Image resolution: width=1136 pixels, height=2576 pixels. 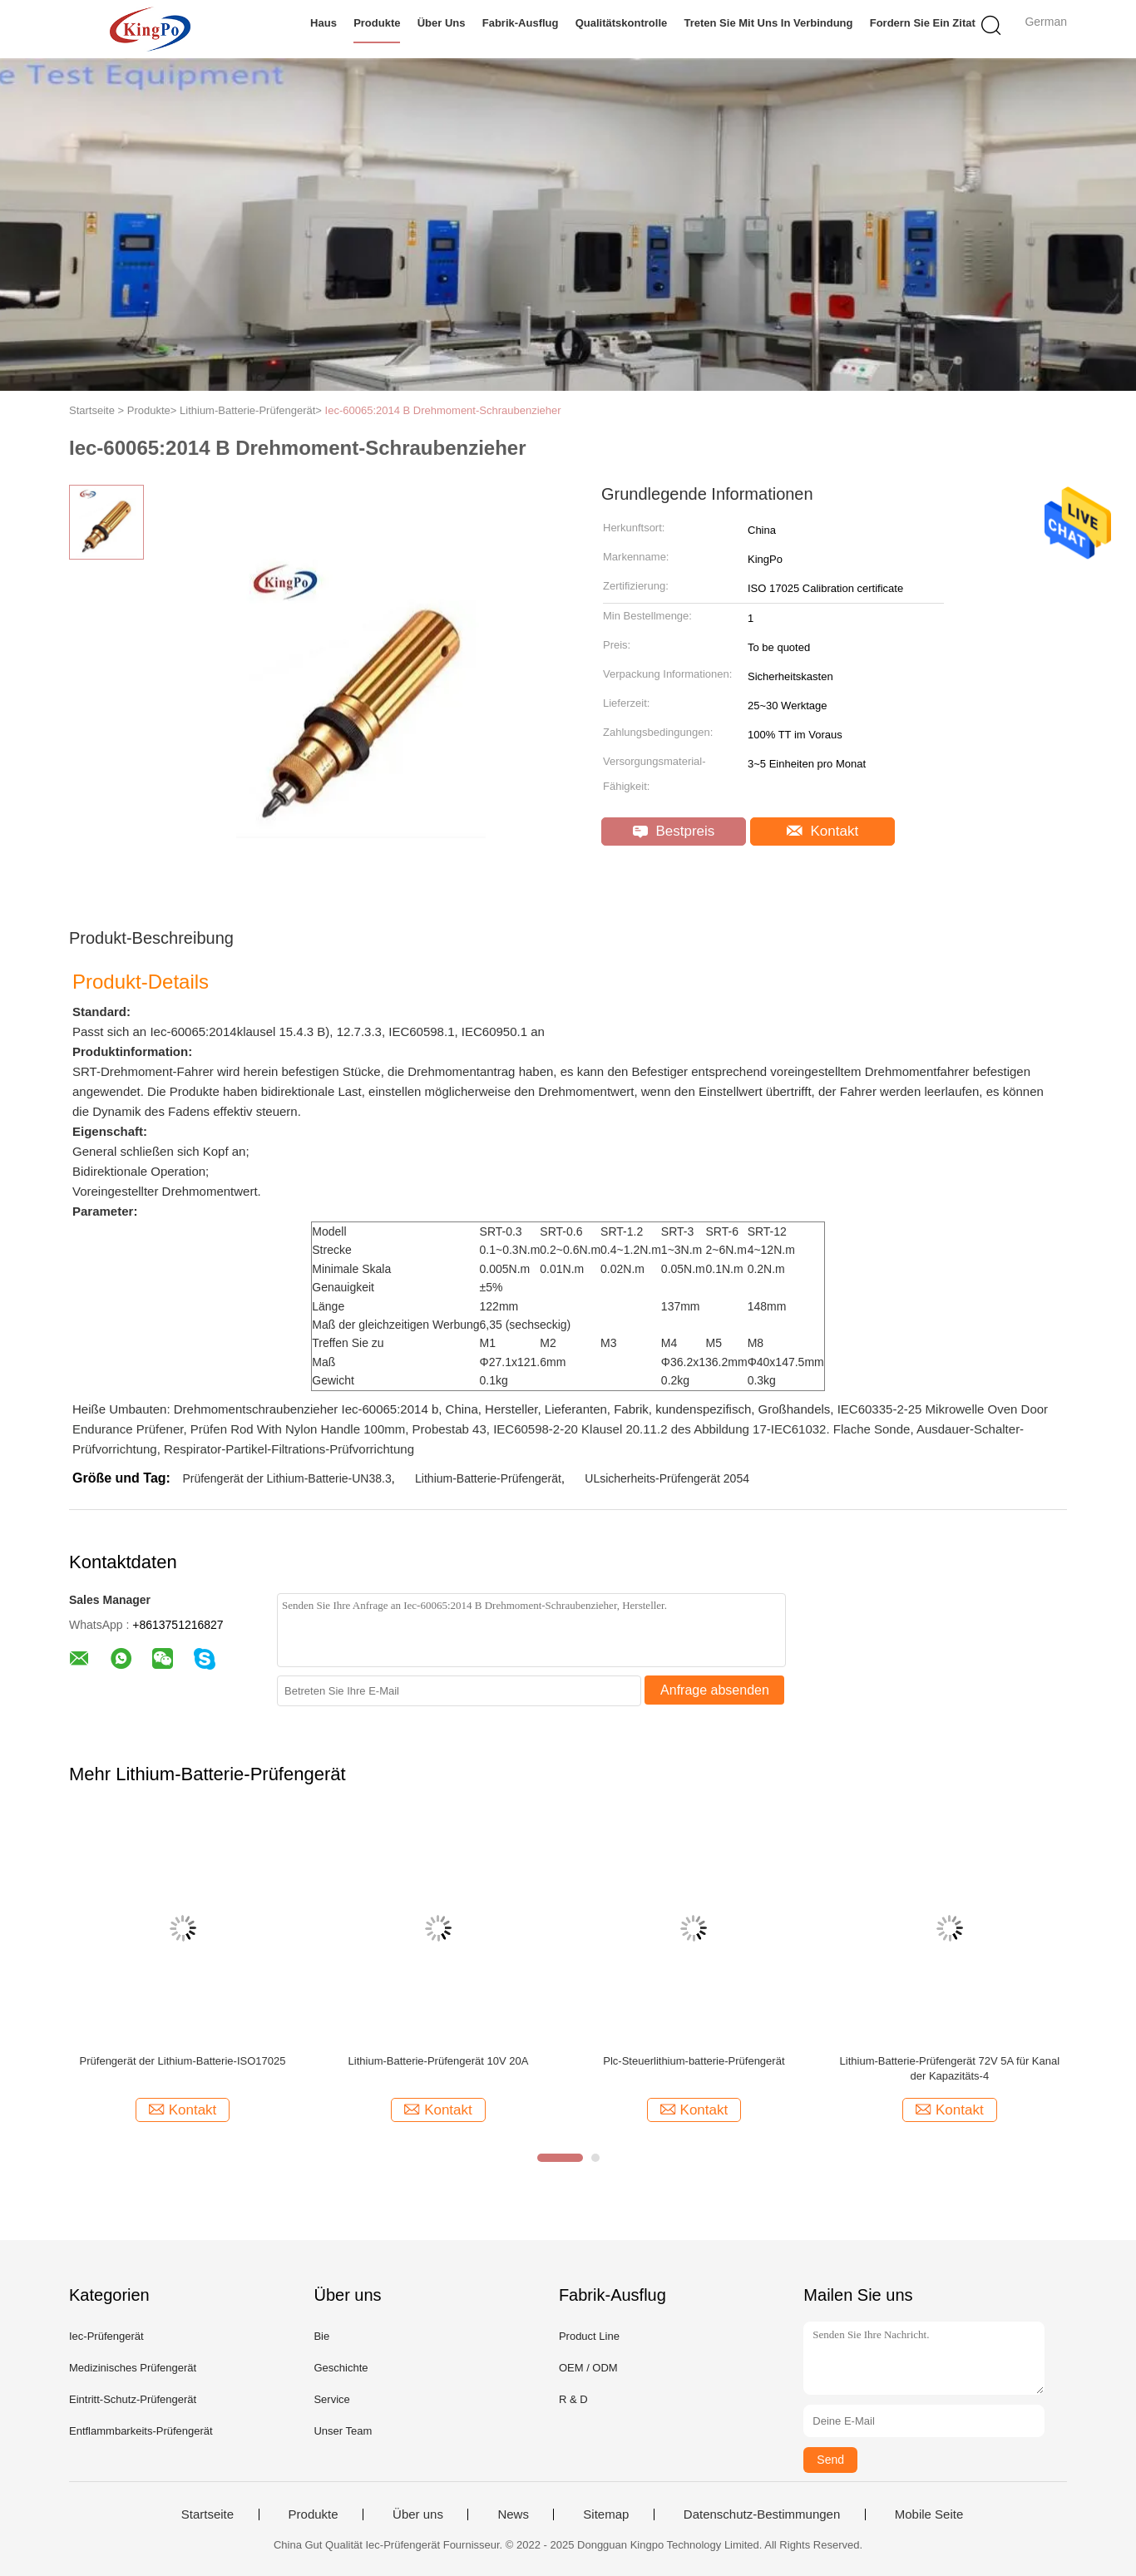 I want to click on Über uns, so click(x=441, y=23).